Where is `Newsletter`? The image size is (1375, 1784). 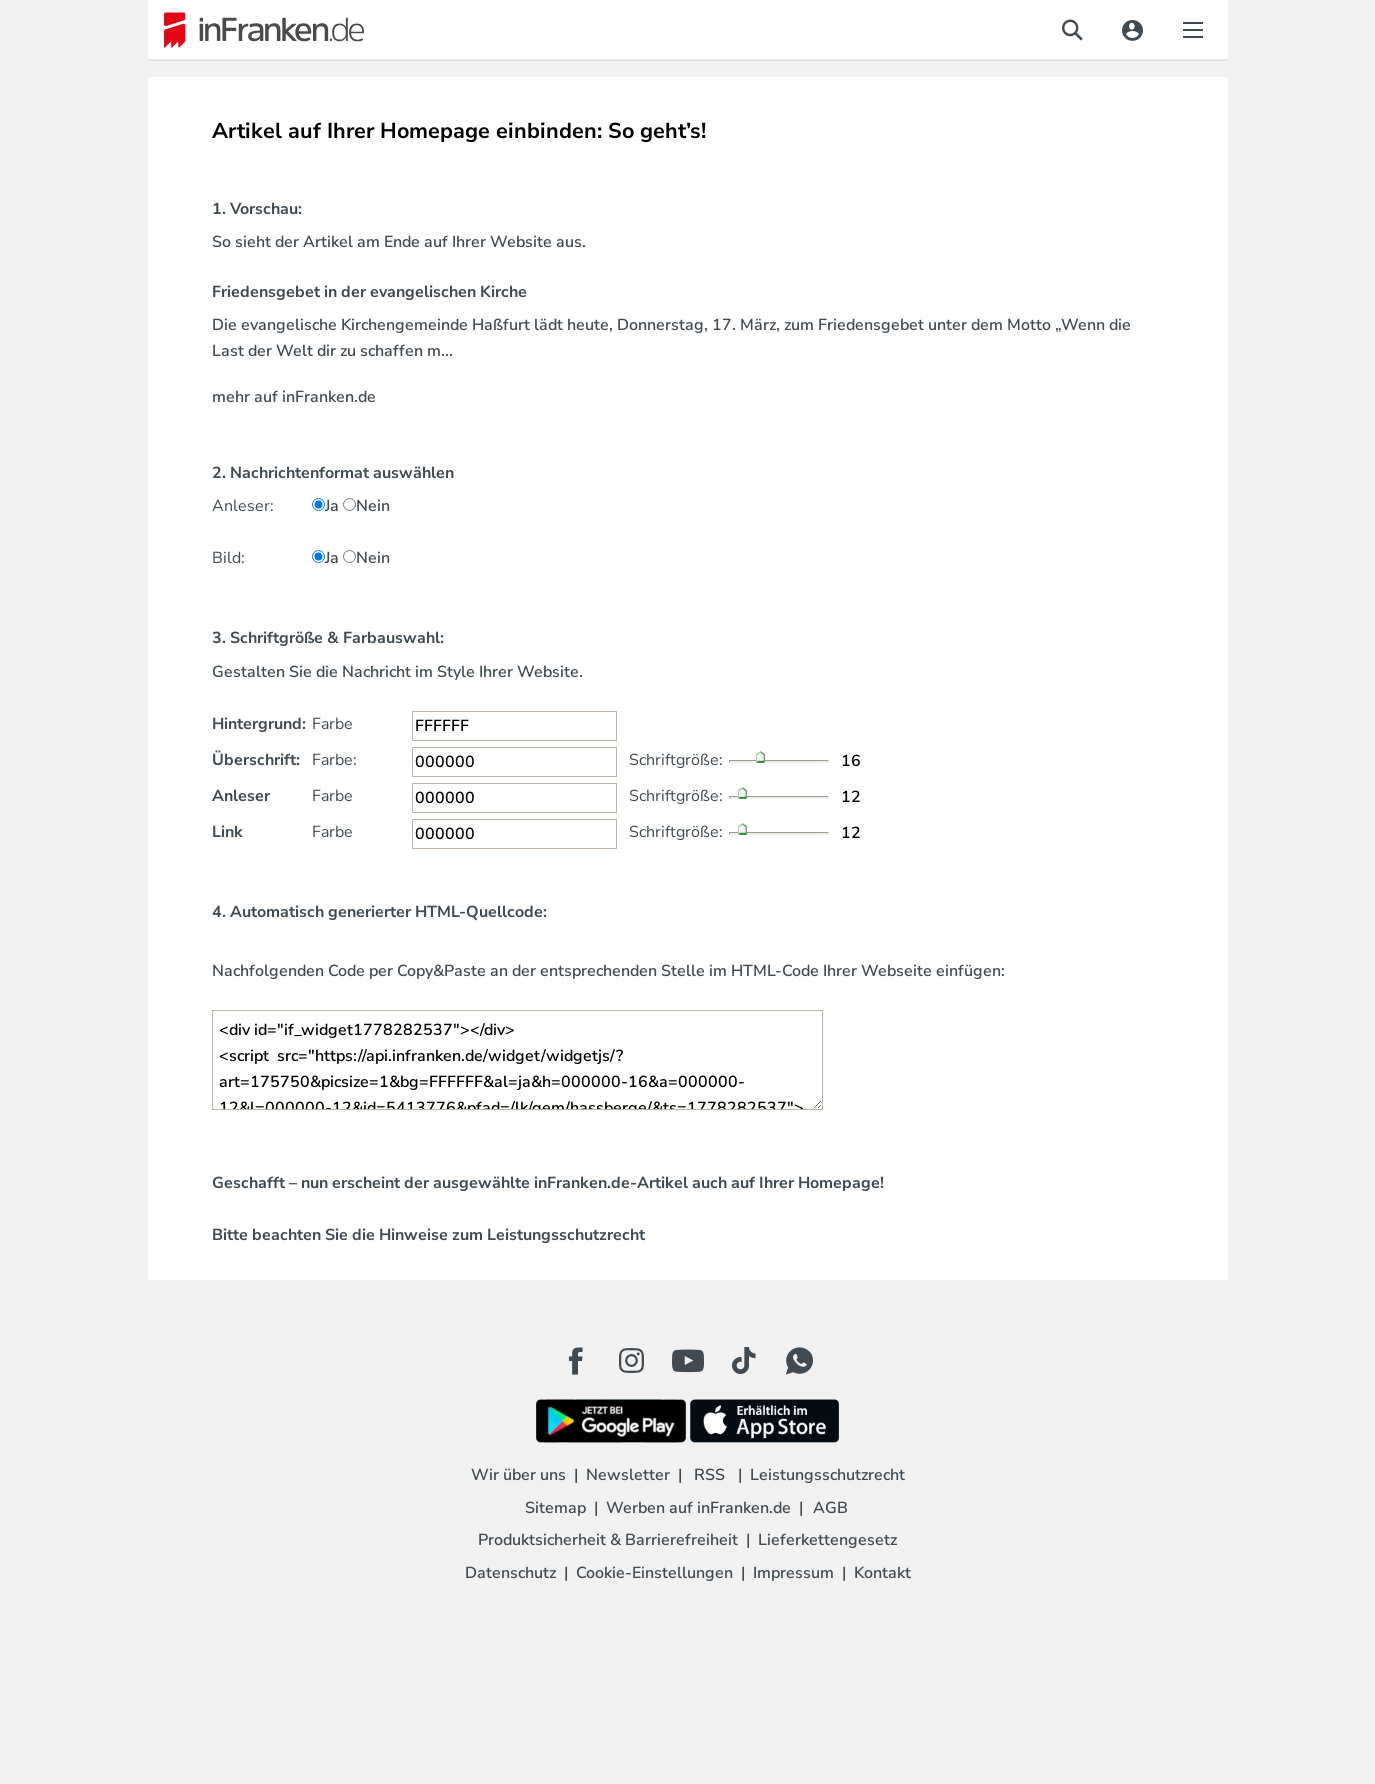
Newsletter is located at coordinates (628, 1475).